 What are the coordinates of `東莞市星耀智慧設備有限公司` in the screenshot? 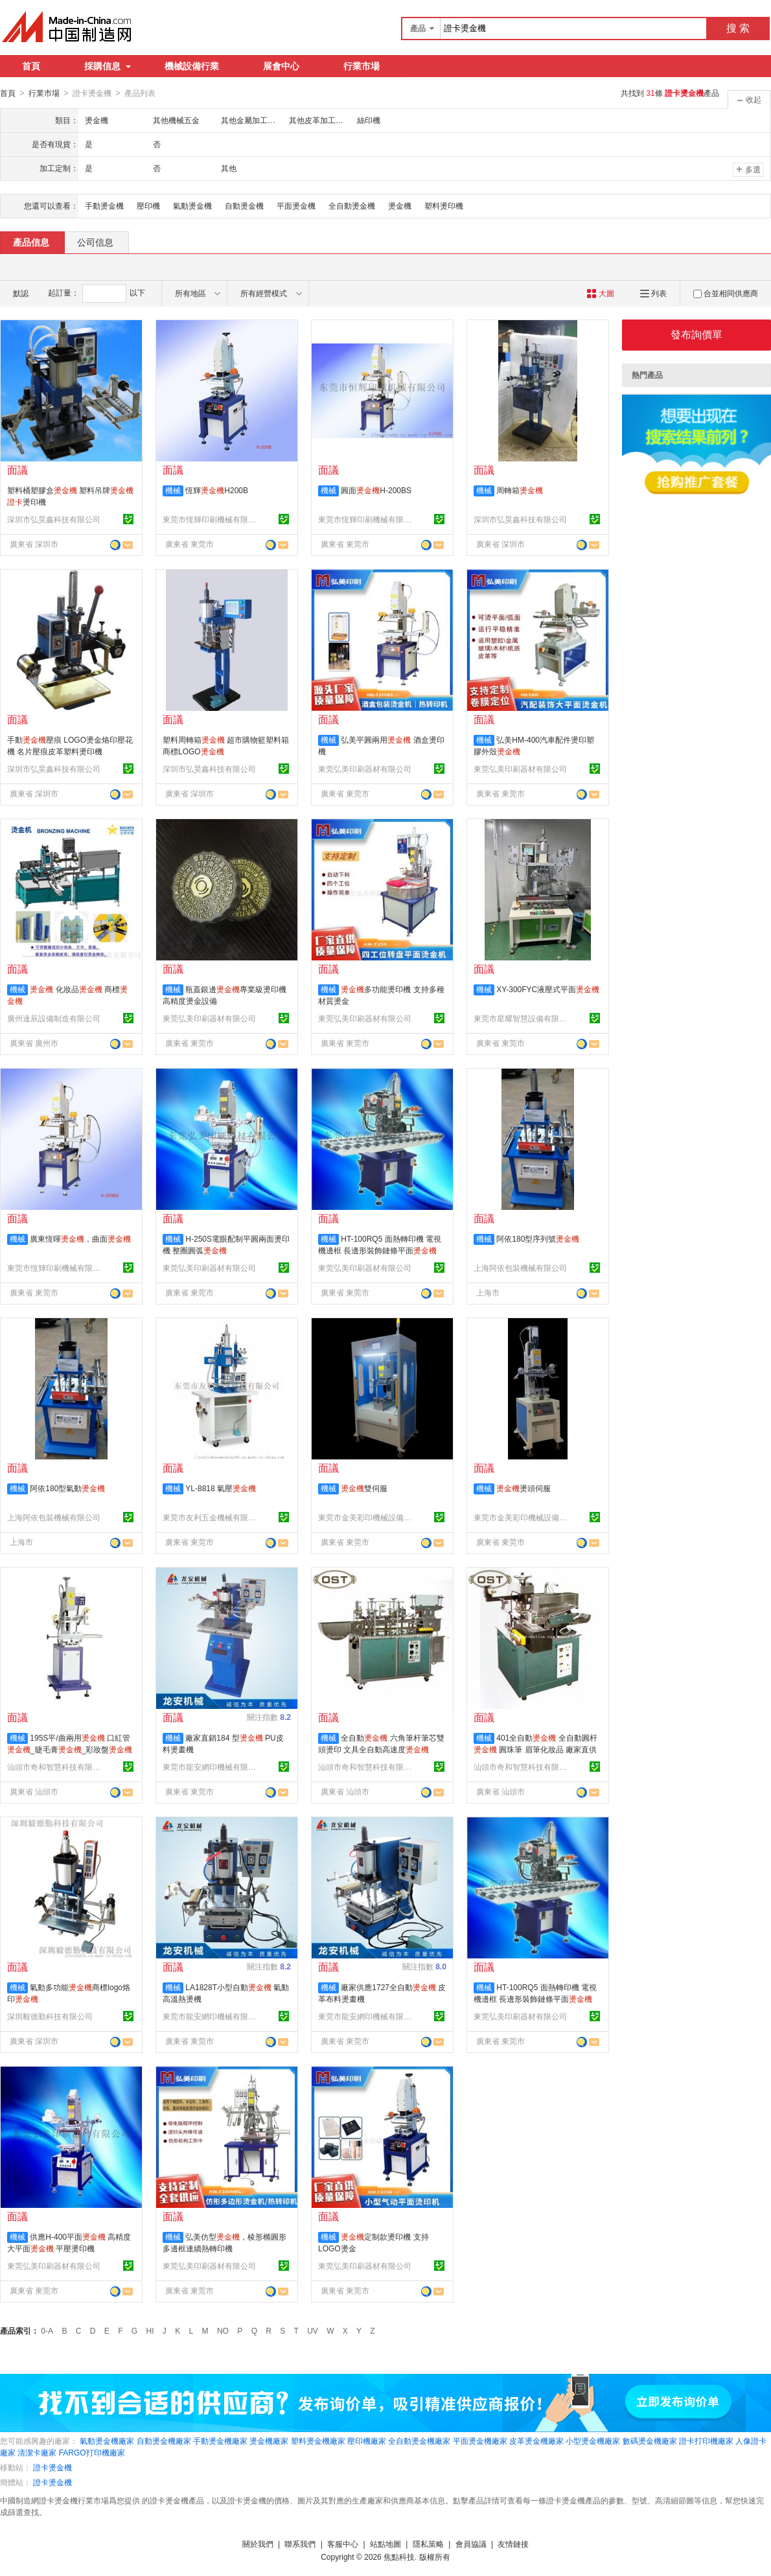 It's located at (522, 1018).